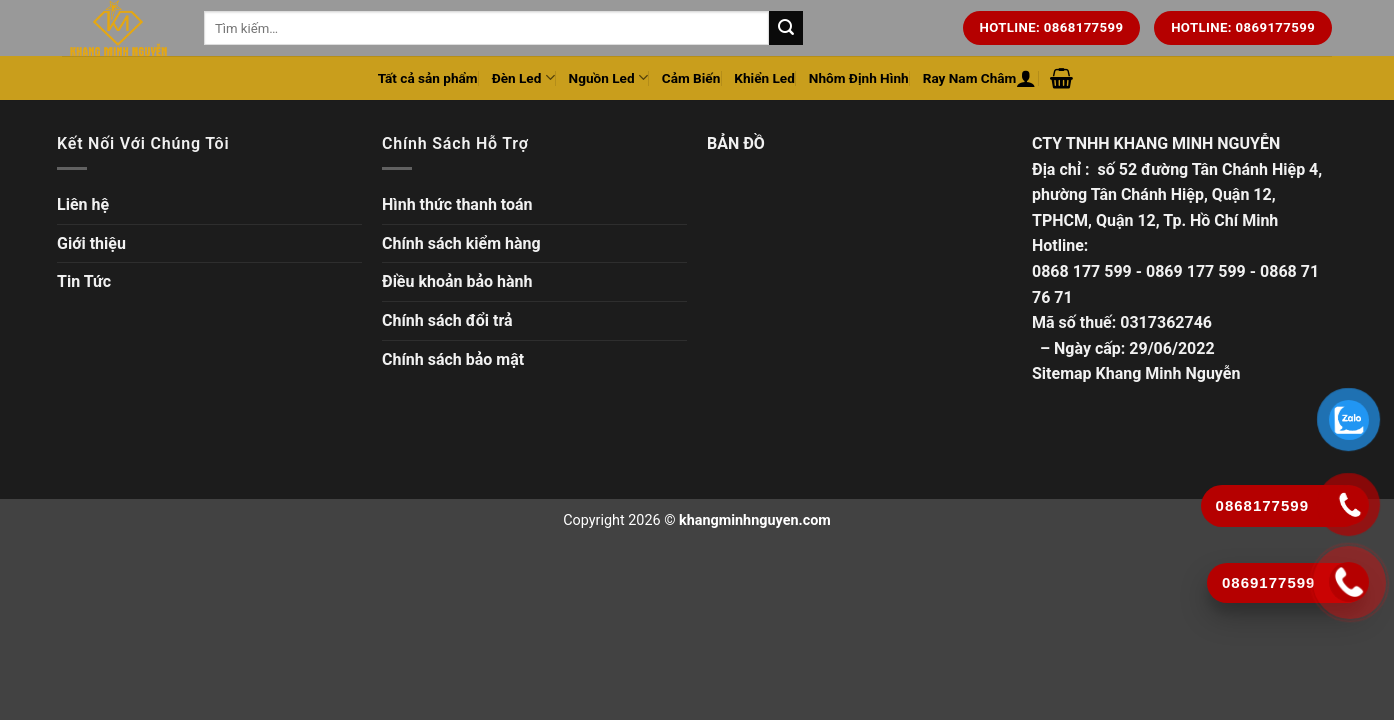 This screenshot has height=720, width=1394. What do you see at coordinates (83, 204) in the screenshot?
I see `Liên hệ` at bounding box center [83, 204].